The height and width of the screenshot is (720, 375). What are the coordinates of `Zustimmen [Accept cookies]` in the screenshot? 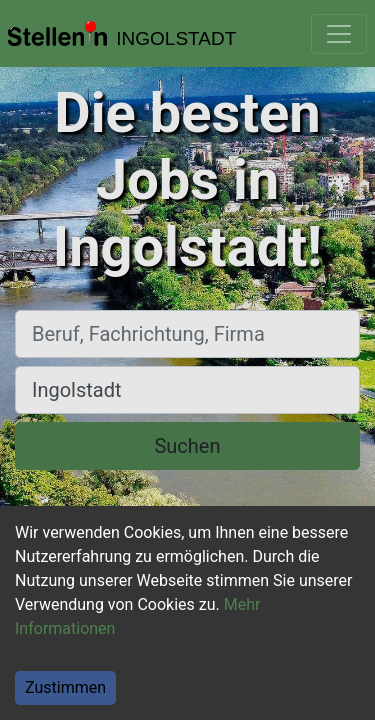 It's located at (65, 687).